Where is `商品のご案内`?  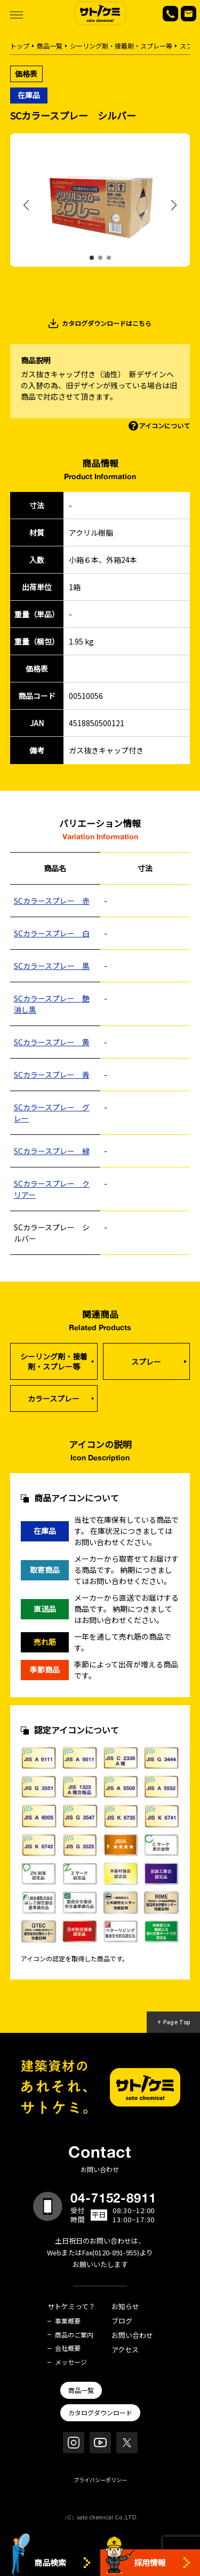 商品のご案内 is located at coordinates (74, 2335).